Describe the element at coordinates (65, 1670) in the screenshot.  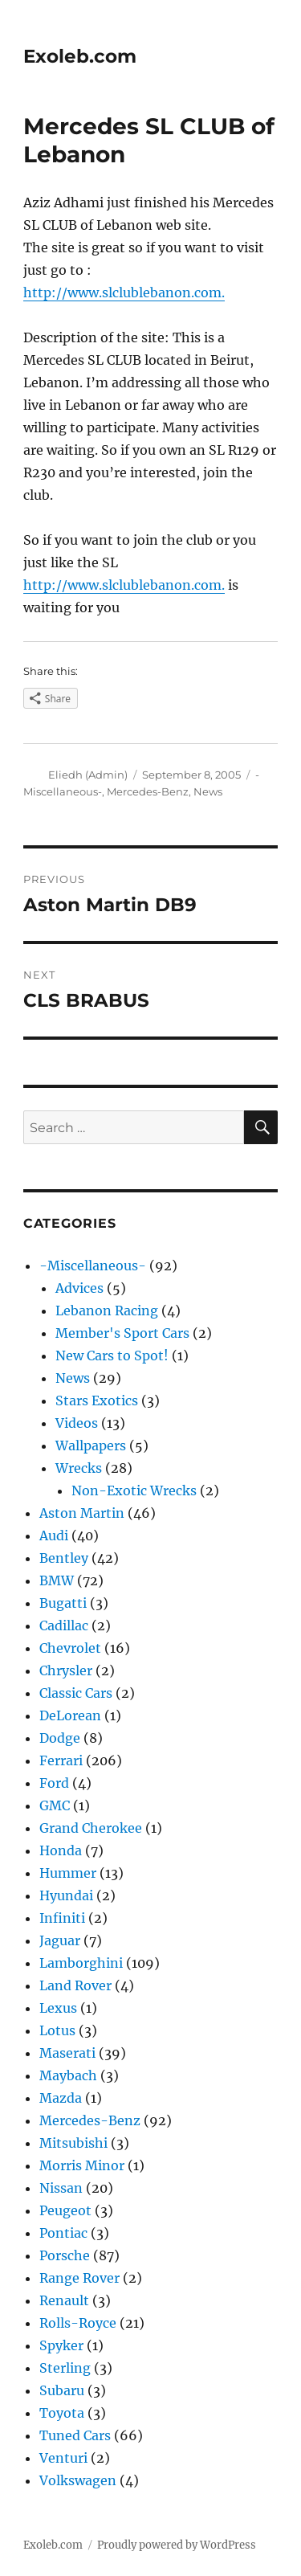
I see `Chrysler` at that location.